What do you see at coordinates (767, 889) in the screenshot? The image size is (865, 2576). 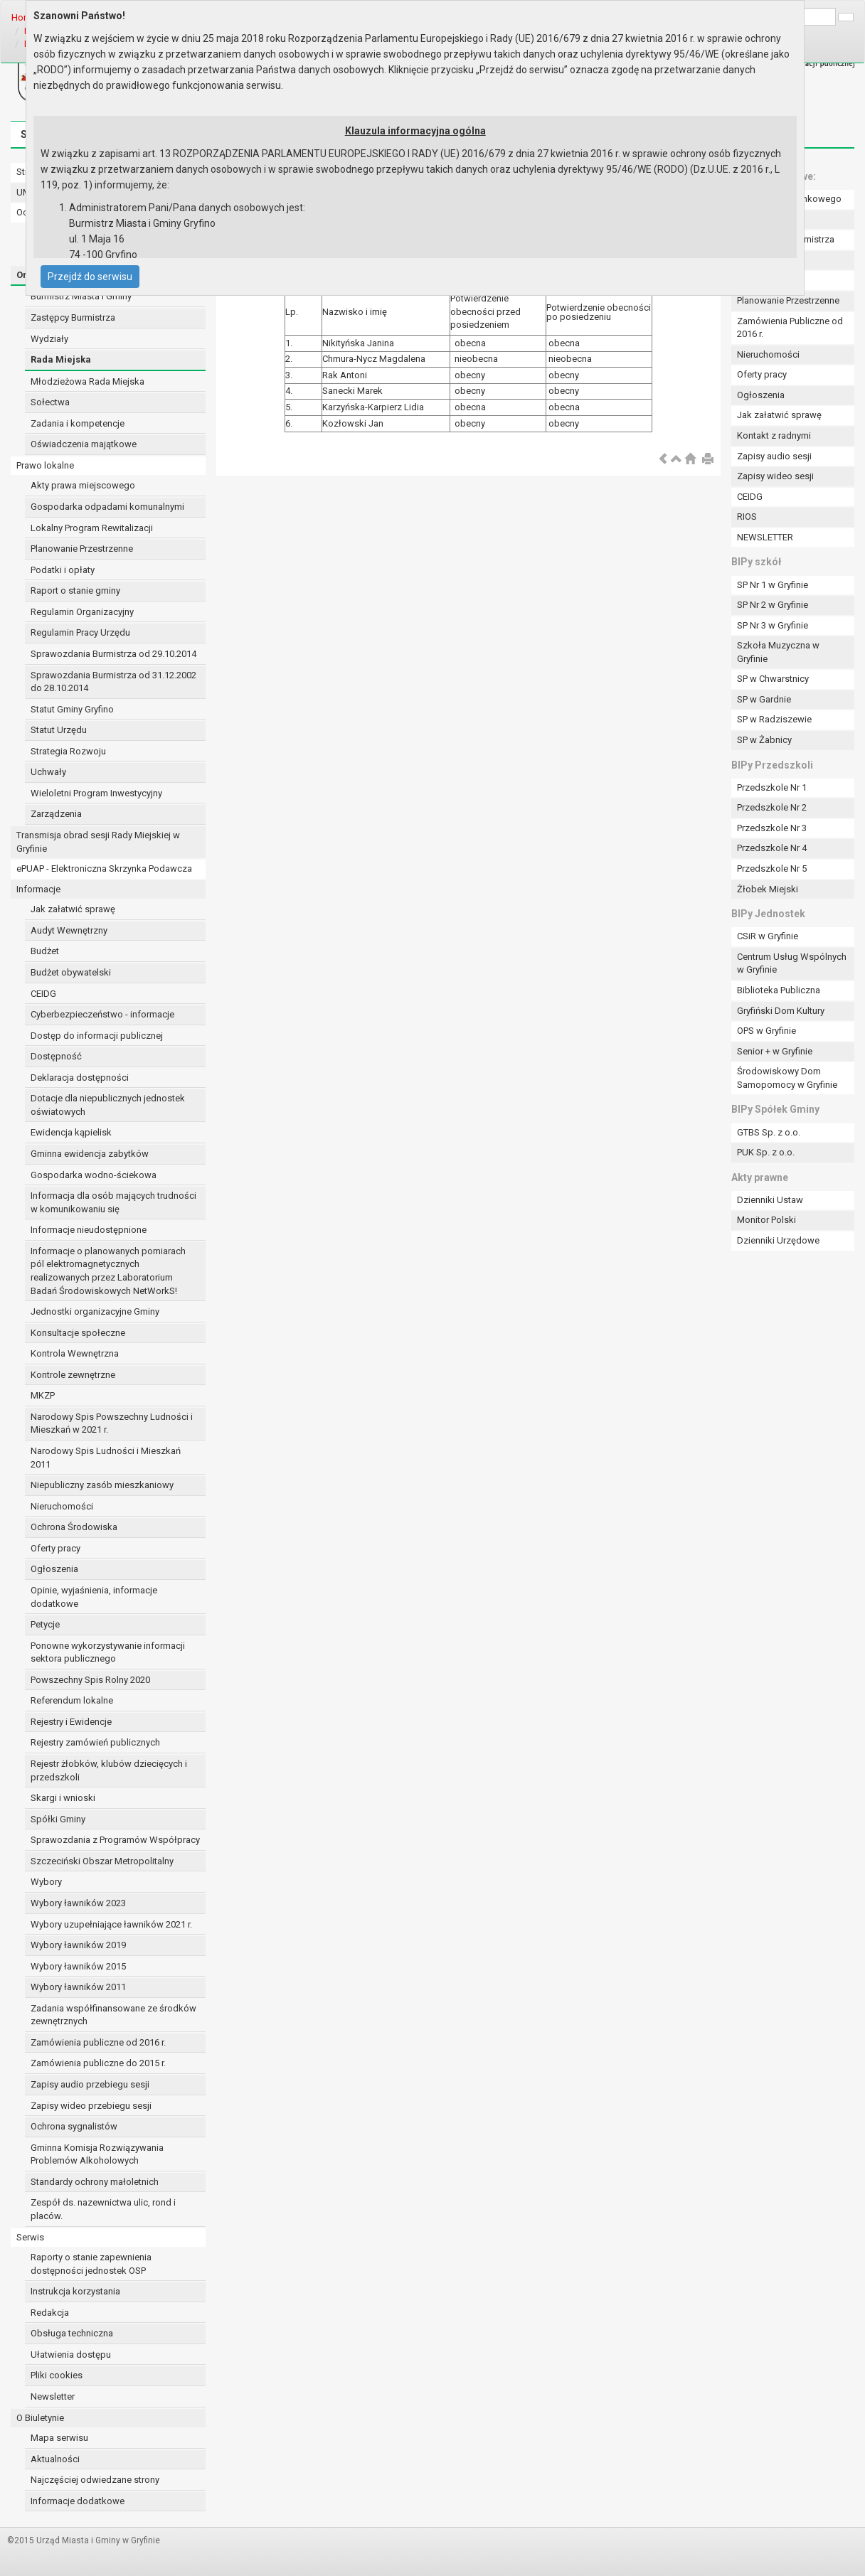 I see `Żłobek Miejski` at bounding box center [767, 889].